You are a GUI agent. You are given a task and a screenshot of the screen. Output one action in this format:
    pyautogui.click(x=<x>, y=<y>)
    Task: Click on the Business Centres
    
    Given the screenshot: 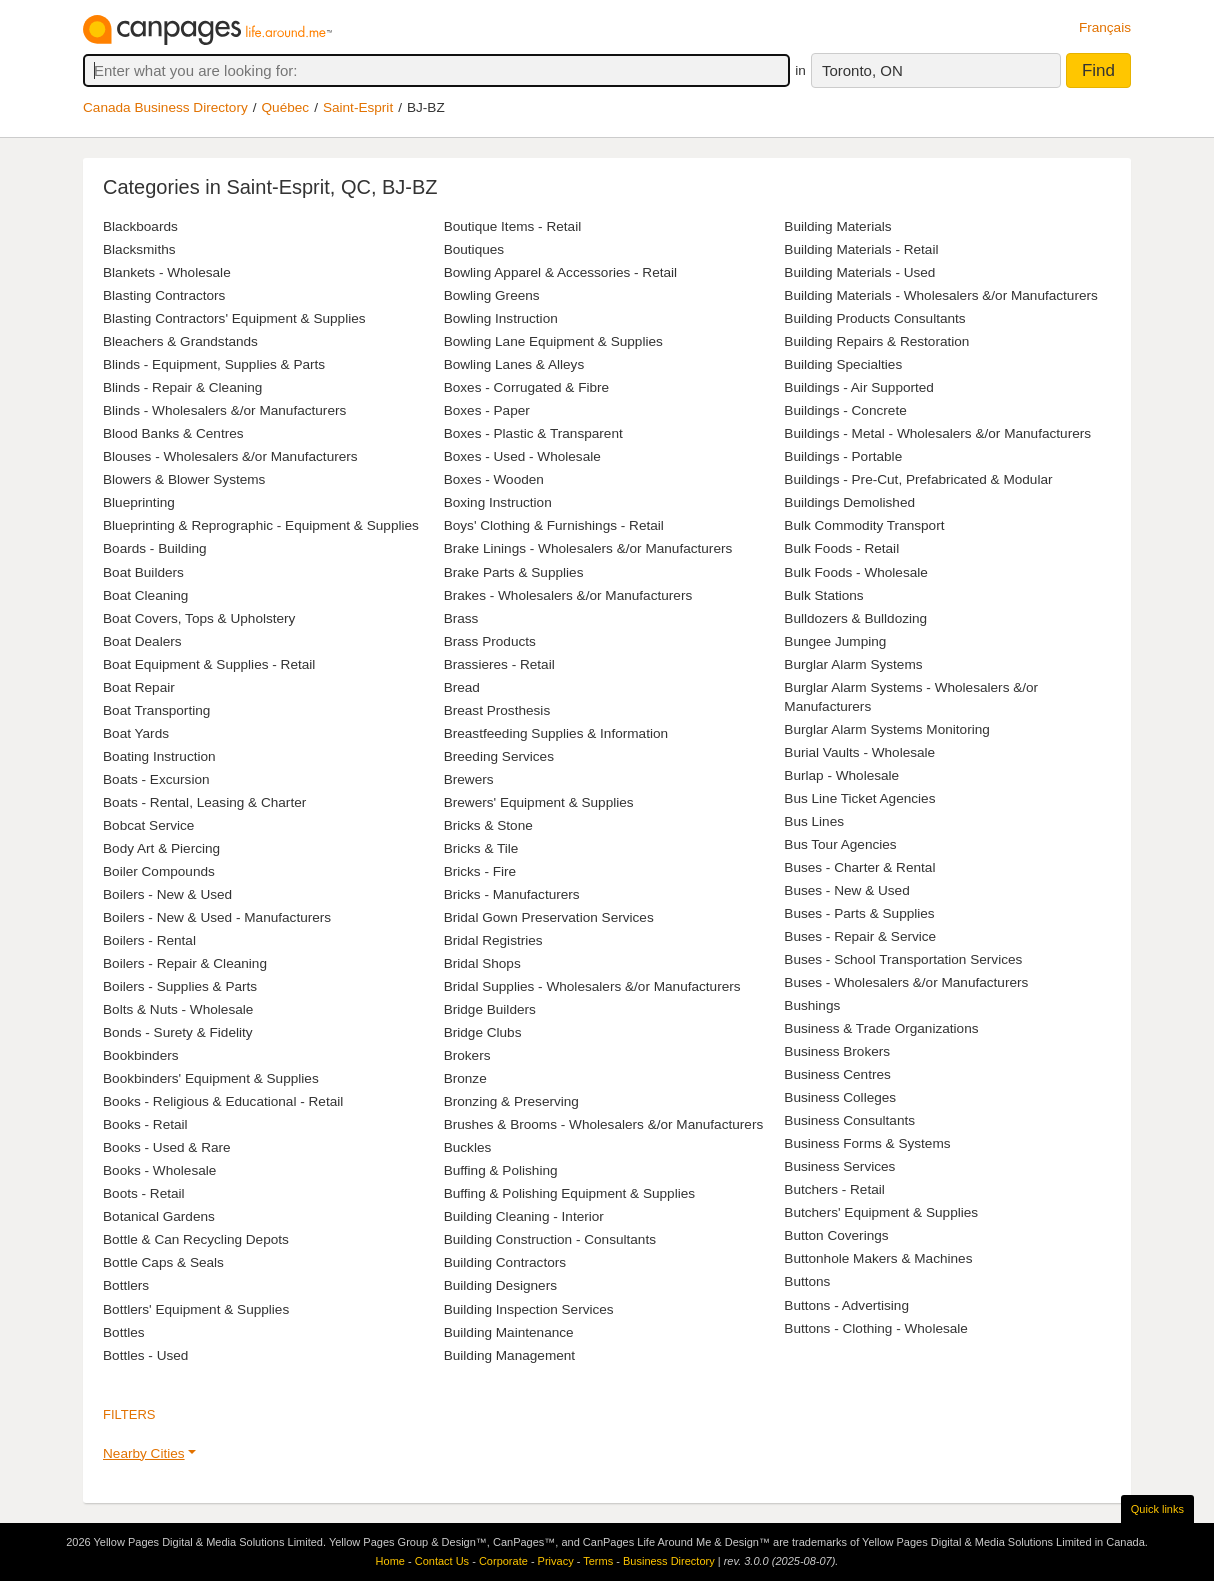 What is the action you would take?
    pyautogui.click(x=837, y=1074)
    